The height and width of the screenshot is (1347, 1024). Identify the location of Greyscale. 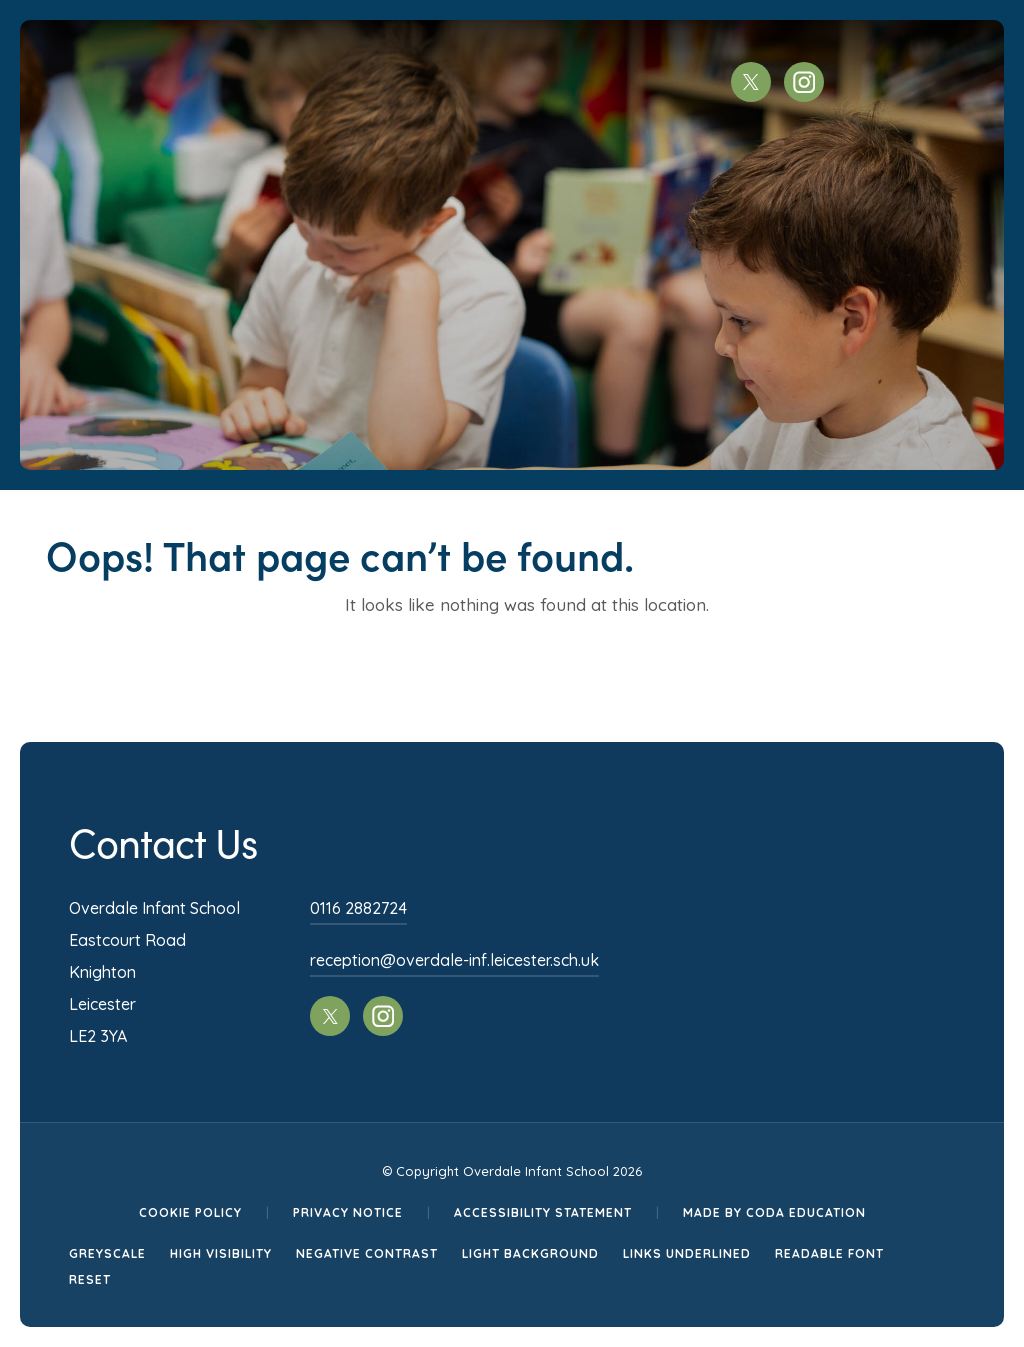
(107, 1253).